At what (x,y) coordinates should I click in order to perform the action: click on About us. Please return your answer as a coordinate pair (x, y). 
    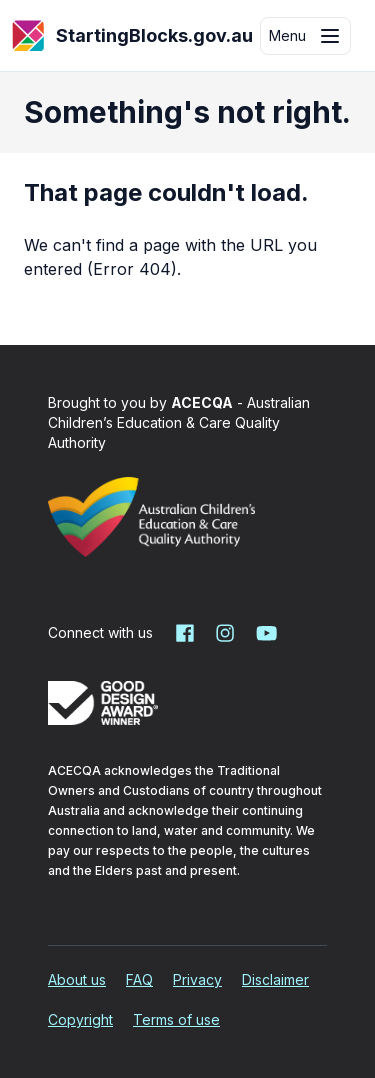
    Looking at the image, I should click on (77, 979).